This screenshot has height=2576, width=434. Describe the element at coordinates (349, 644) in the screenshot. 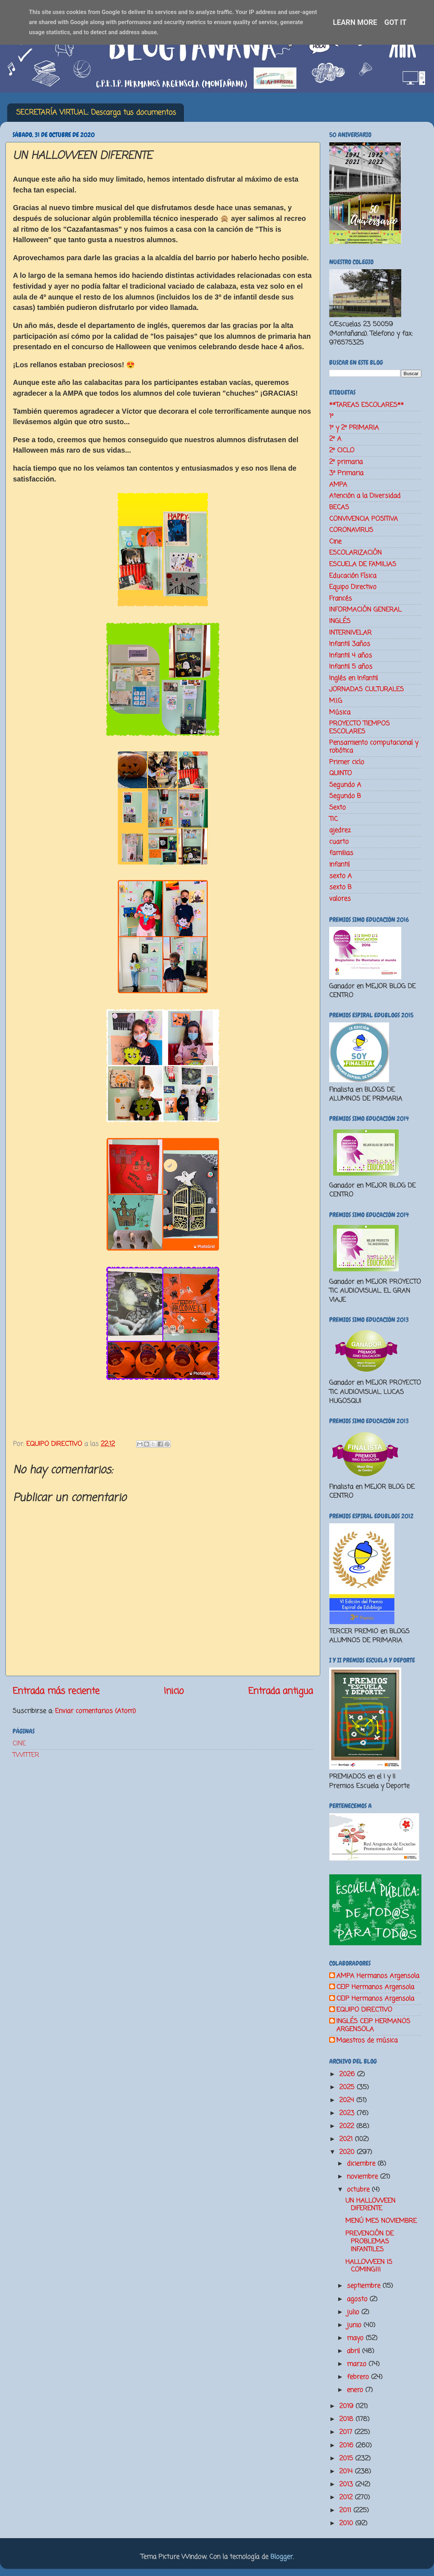

I see `Infantil 3años` at that location.